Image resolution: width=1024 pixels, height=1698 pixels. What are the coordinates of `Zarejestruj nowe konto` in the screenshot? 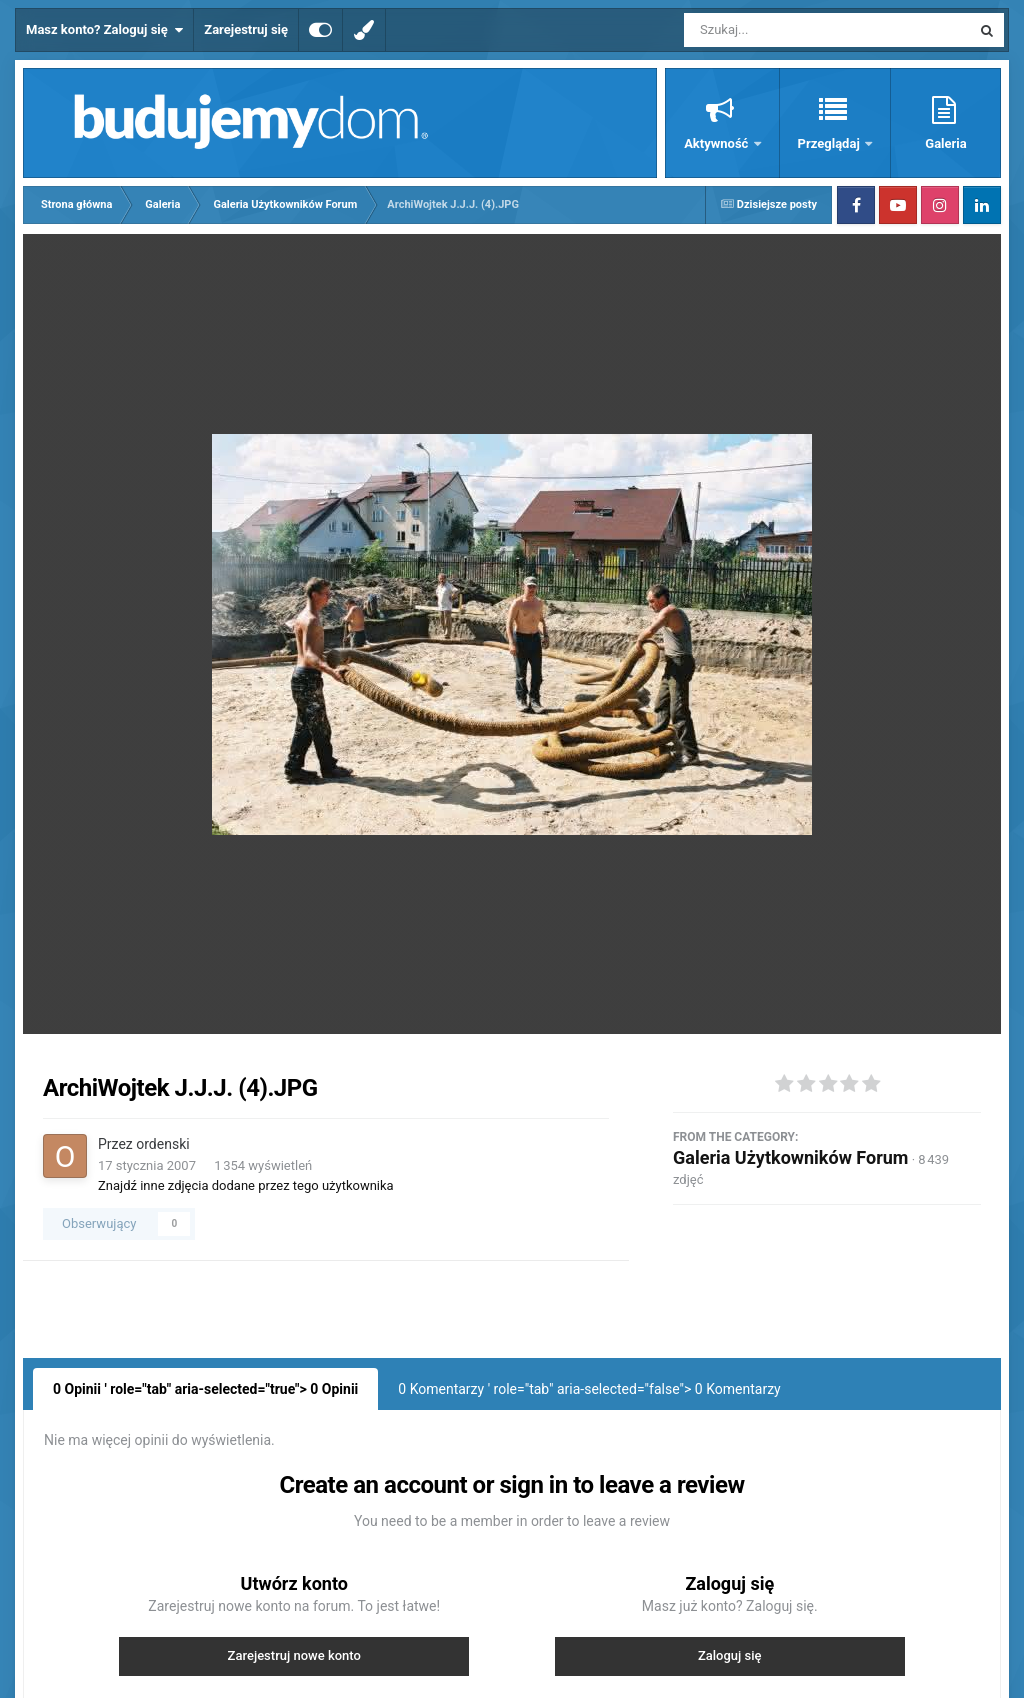 It's located at (294, 1655).